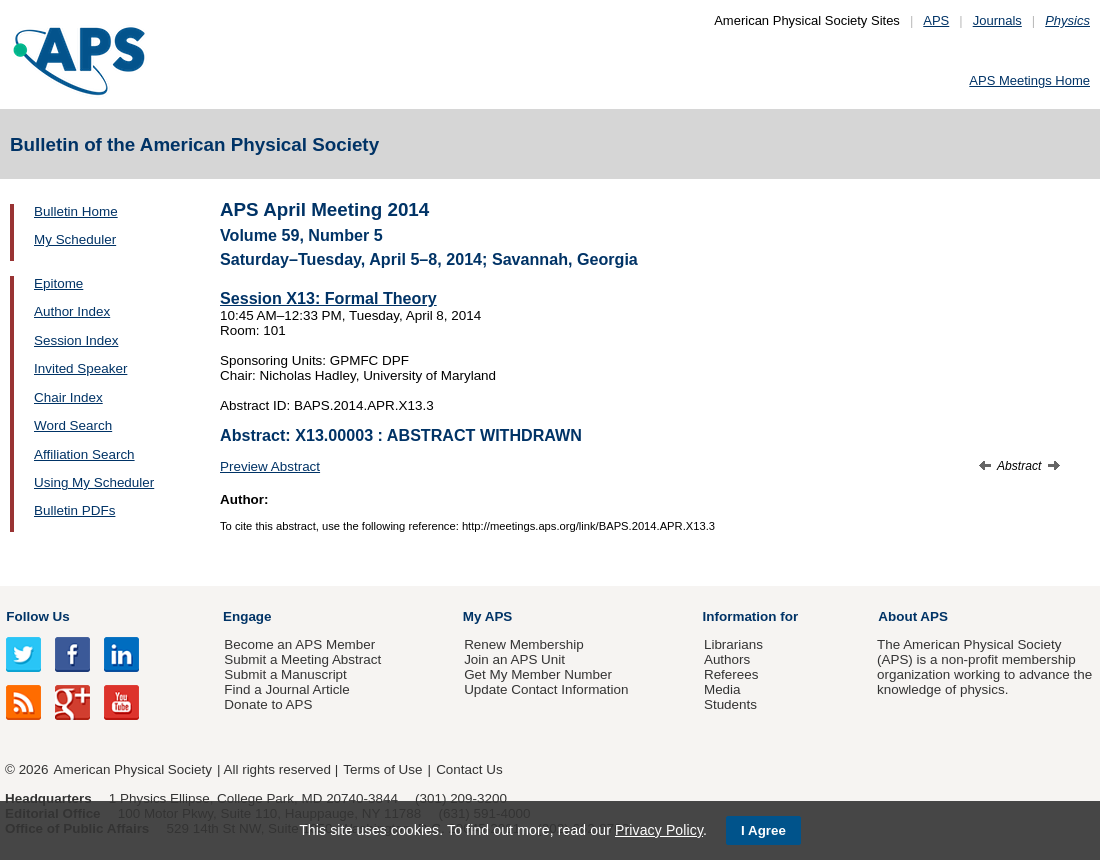  Describe the element at coordinates (299, 644) in the screenshot. I see `Become an APS Member` at that location.